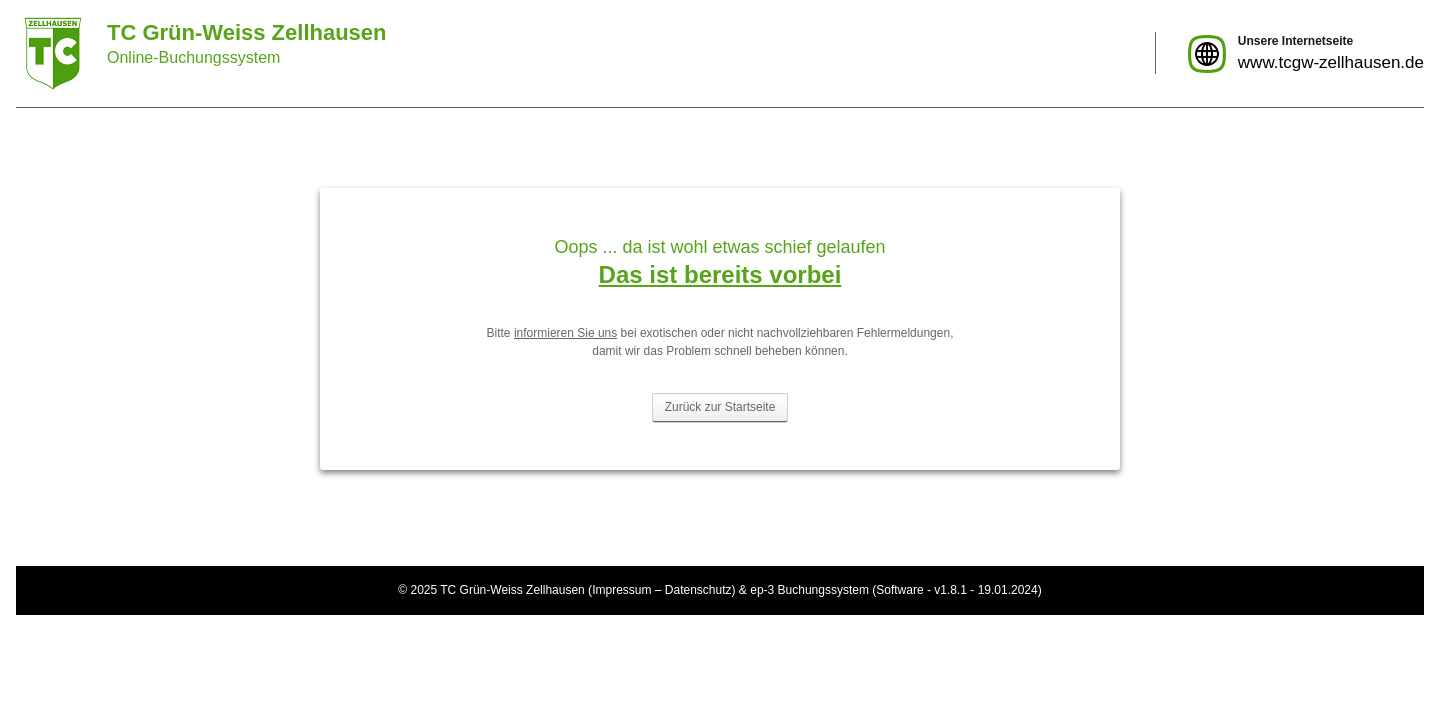  Describe the element at coordinates (809, 590) in the screenshot. I see `ep-3 Buchungssystem` at that location.